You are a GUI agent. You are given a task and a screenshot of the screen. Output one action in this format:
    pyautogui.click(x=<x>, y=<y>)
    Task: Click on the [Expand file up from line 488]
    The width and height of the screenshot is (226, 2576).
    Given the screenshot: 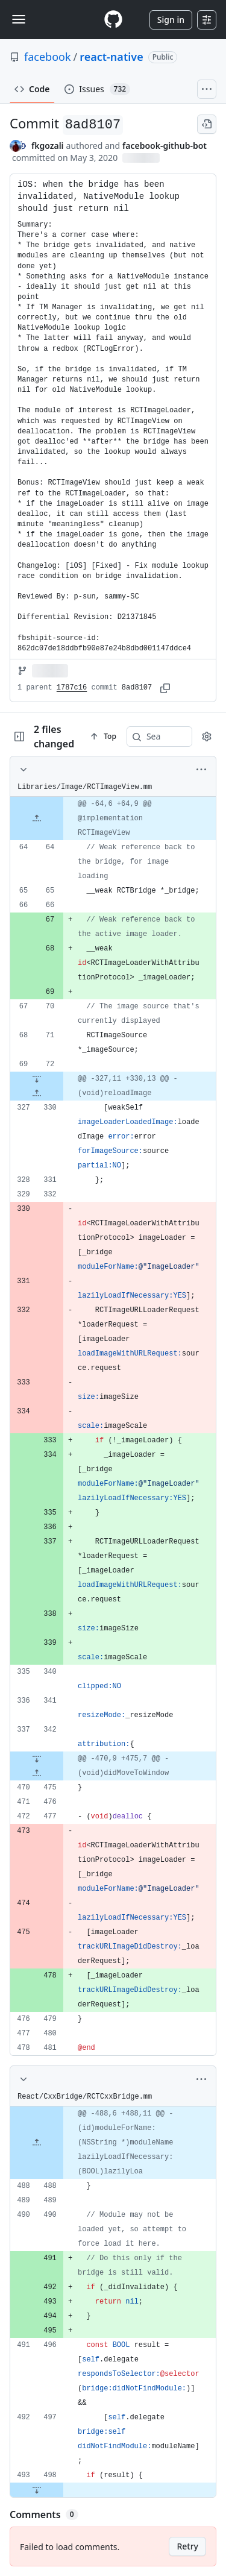 What is the action you would take?
    pyautogui.click(x=36, y=2142)
    